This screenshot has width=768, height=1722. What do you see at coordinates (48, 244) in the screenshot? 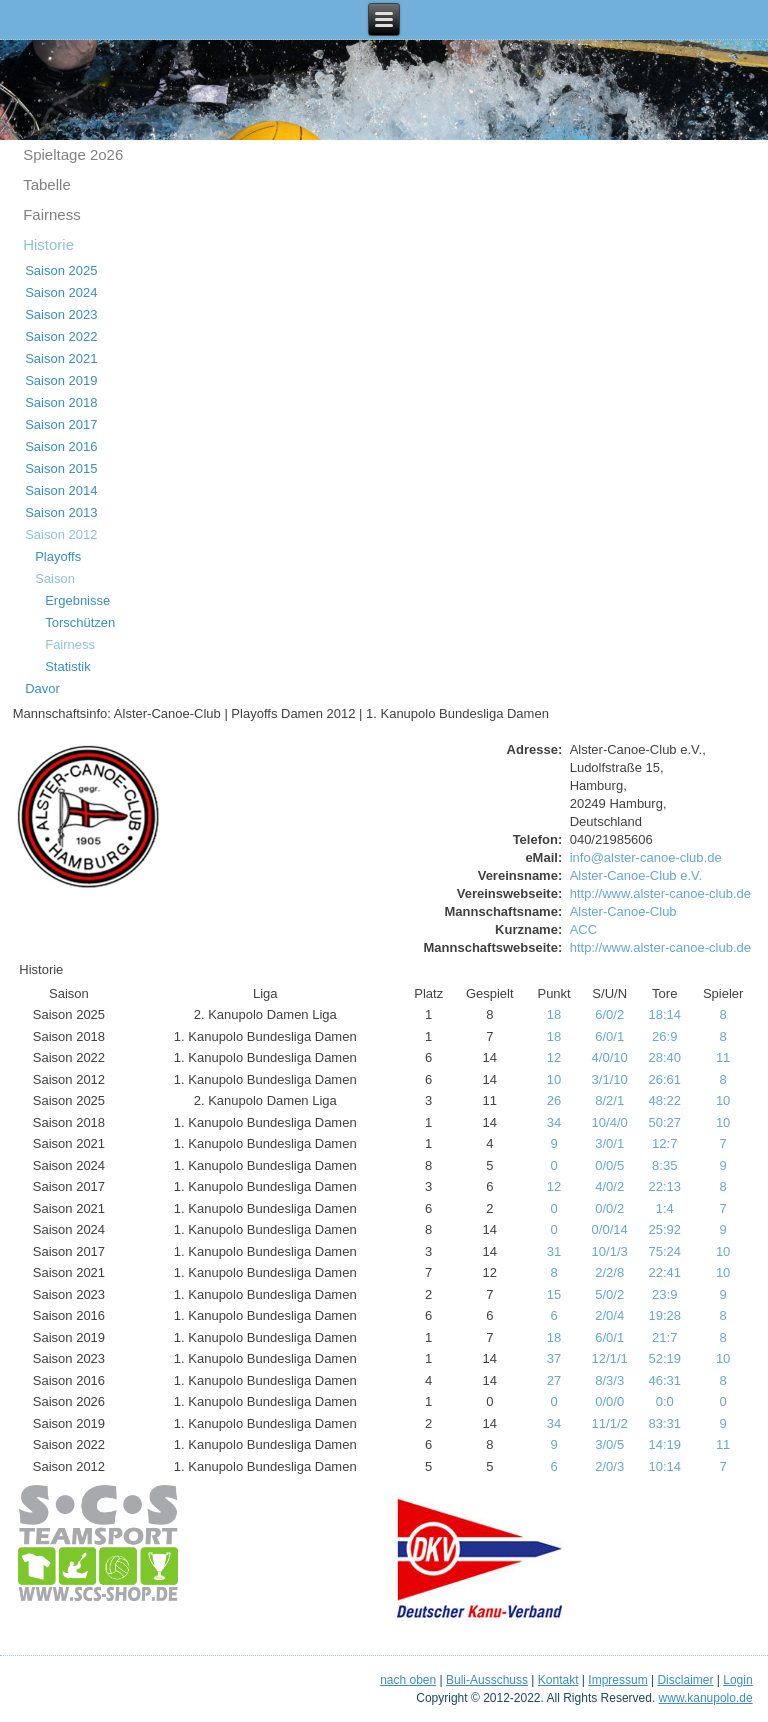
I see `Historie` at bounding box center [48, 244].